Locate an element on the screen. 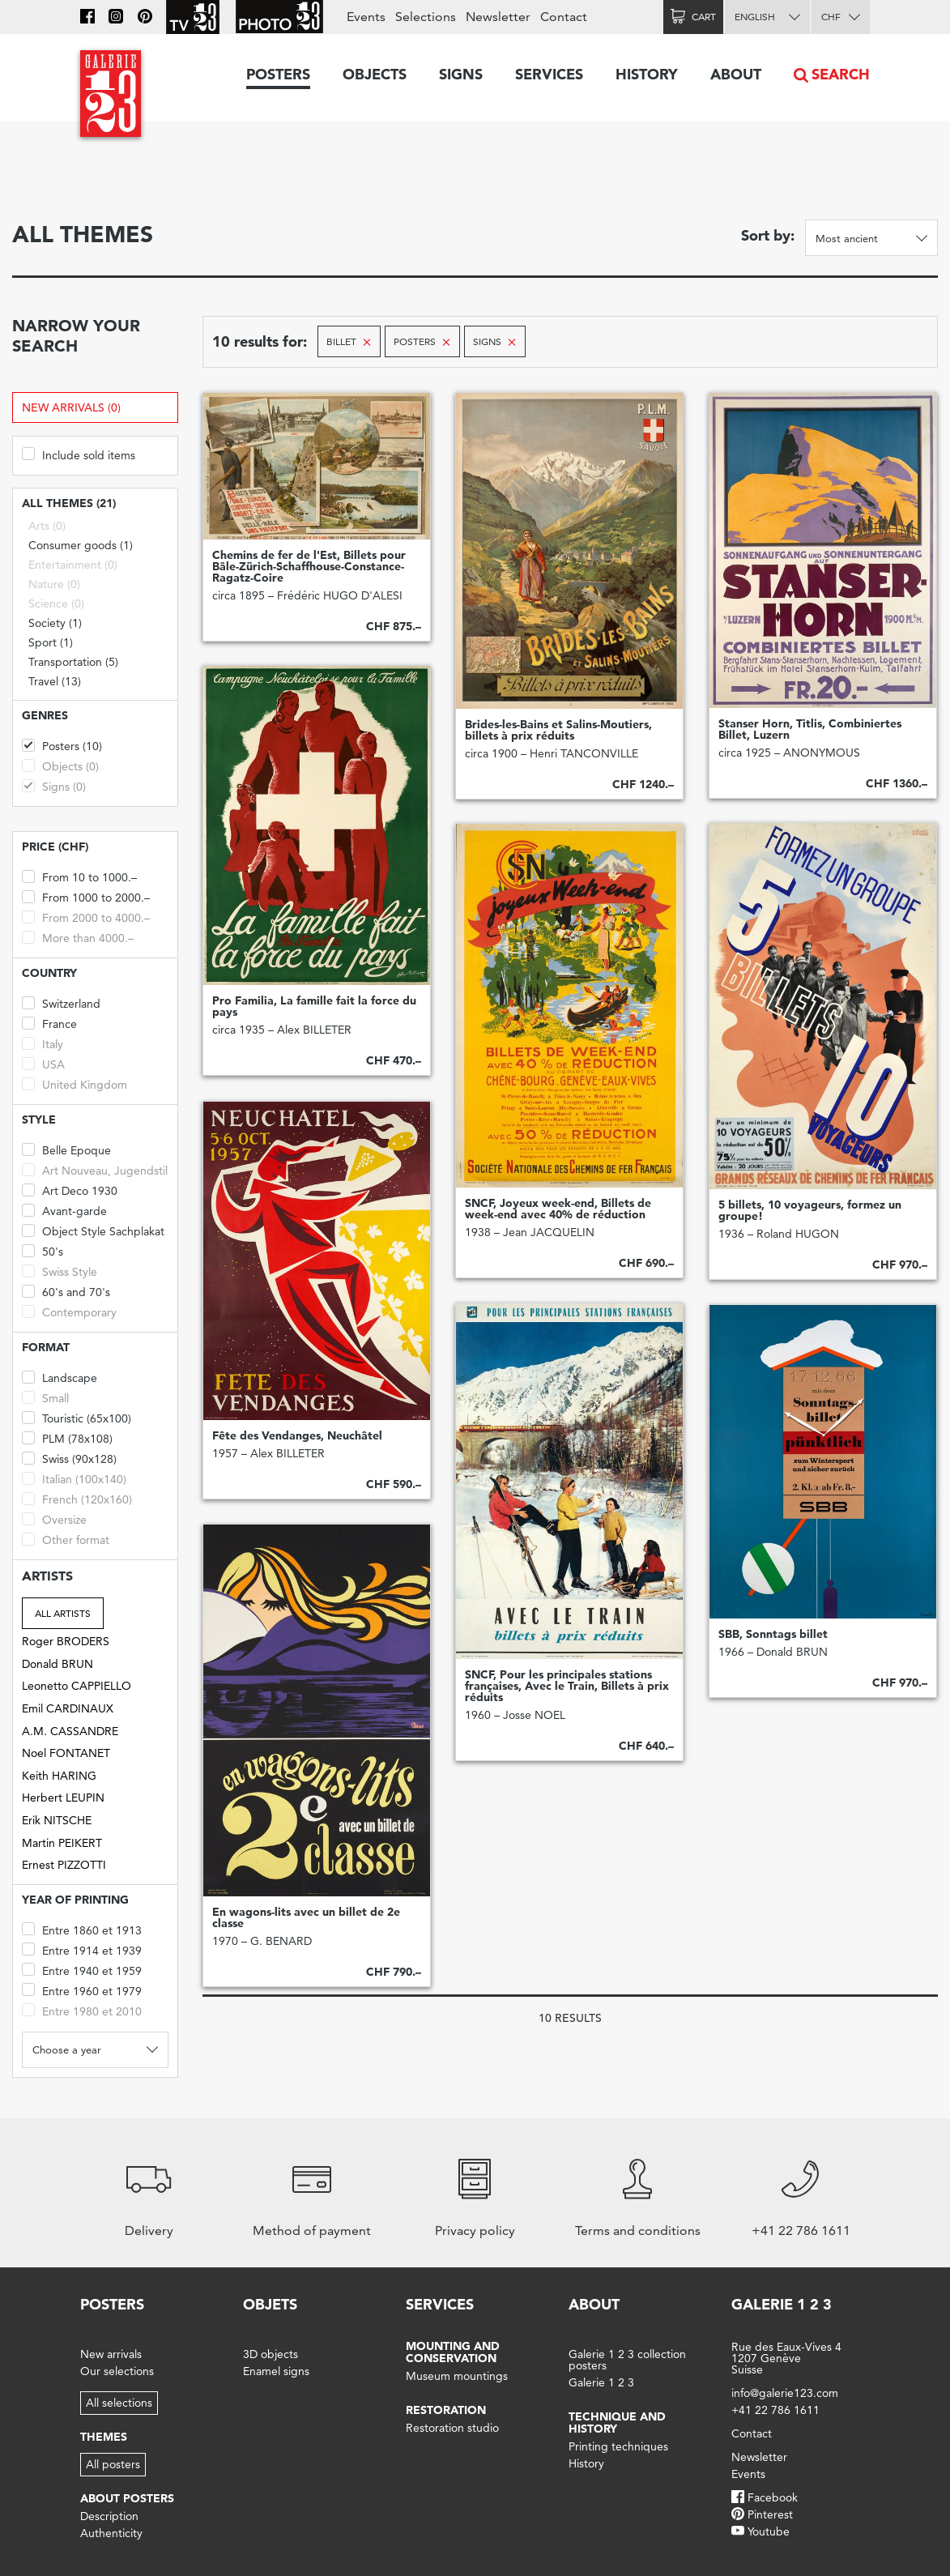 The width and height of the screenshot is (950, 2576). France is located at coordinates (49, 1022).